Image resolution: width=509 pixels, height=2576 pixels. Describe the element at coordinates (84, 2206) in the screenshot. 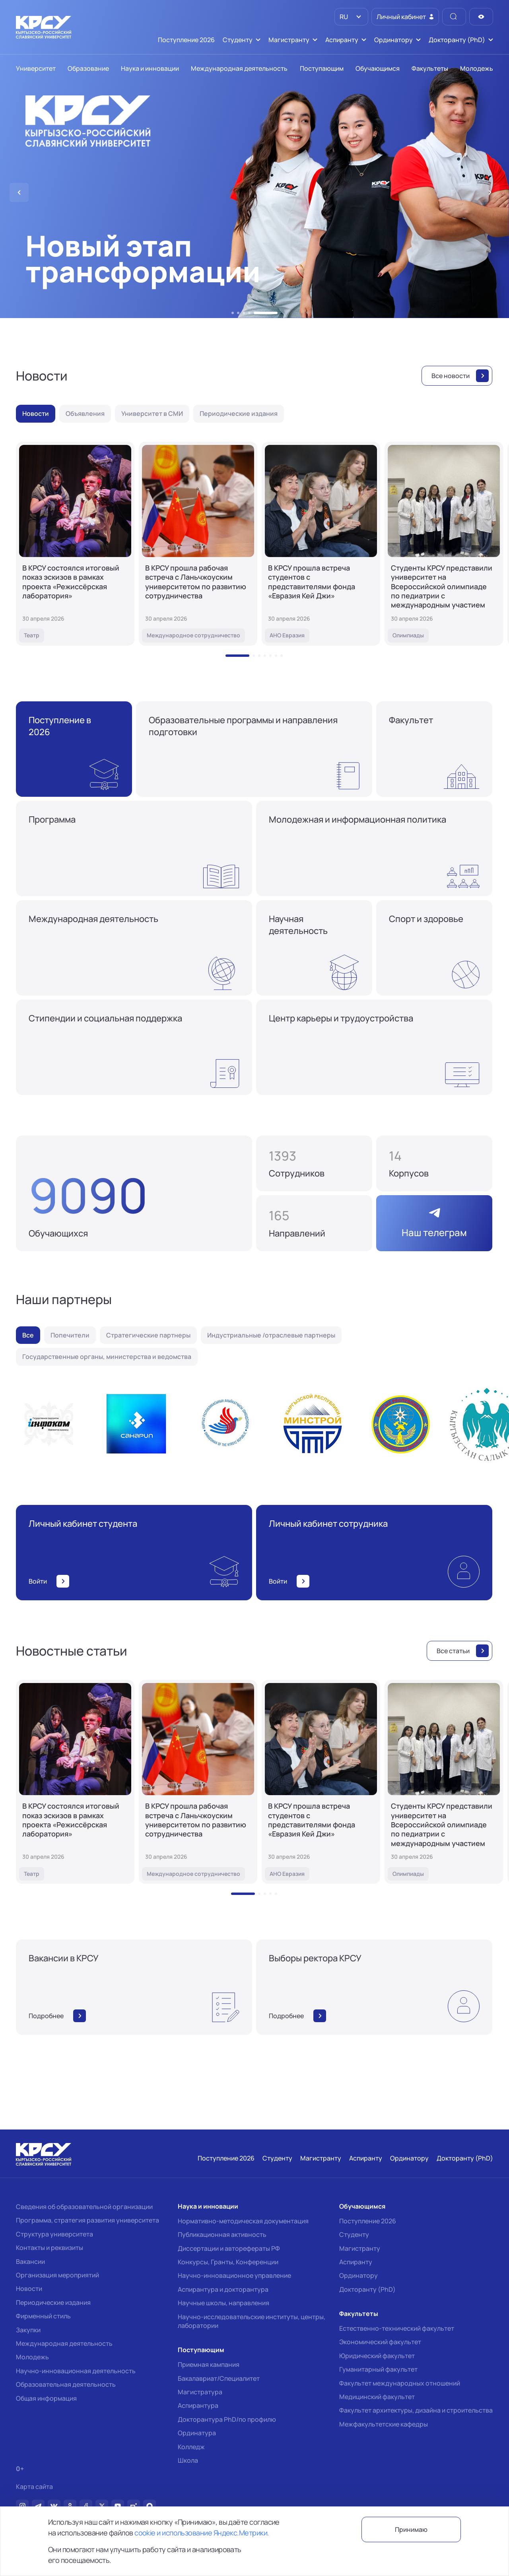

I see `Сведения об образовательной организации` at that location.